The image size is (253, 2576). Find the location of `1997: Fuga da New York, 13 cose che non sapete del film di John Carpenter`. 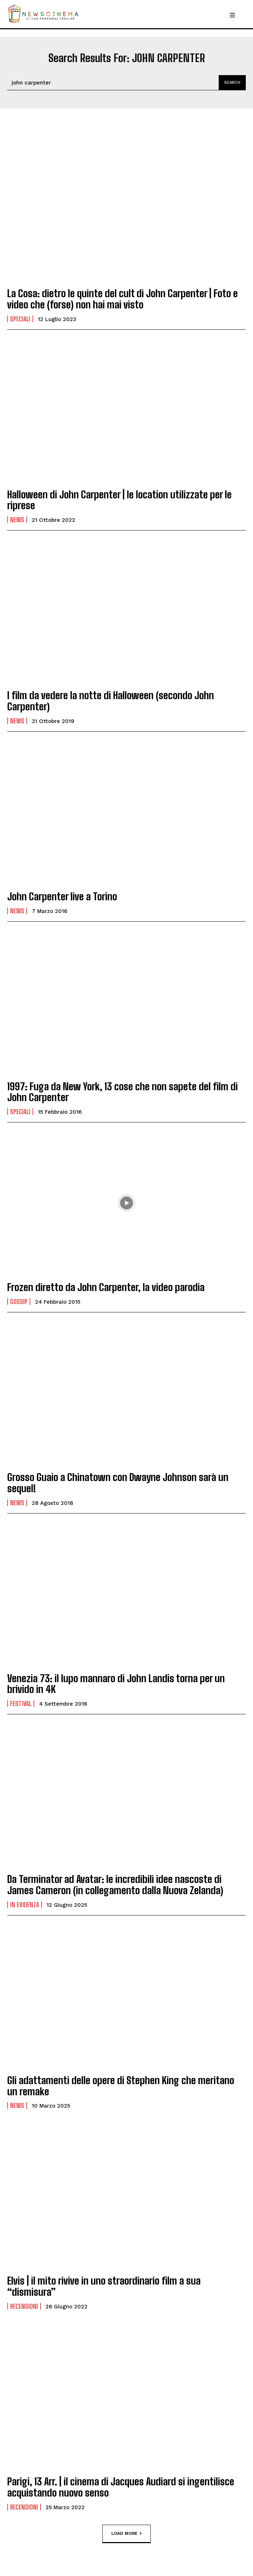

1997: Fuga da New York, 13 cose che non sapete del film di John Carpenter is located at coordinates (122, 1092).